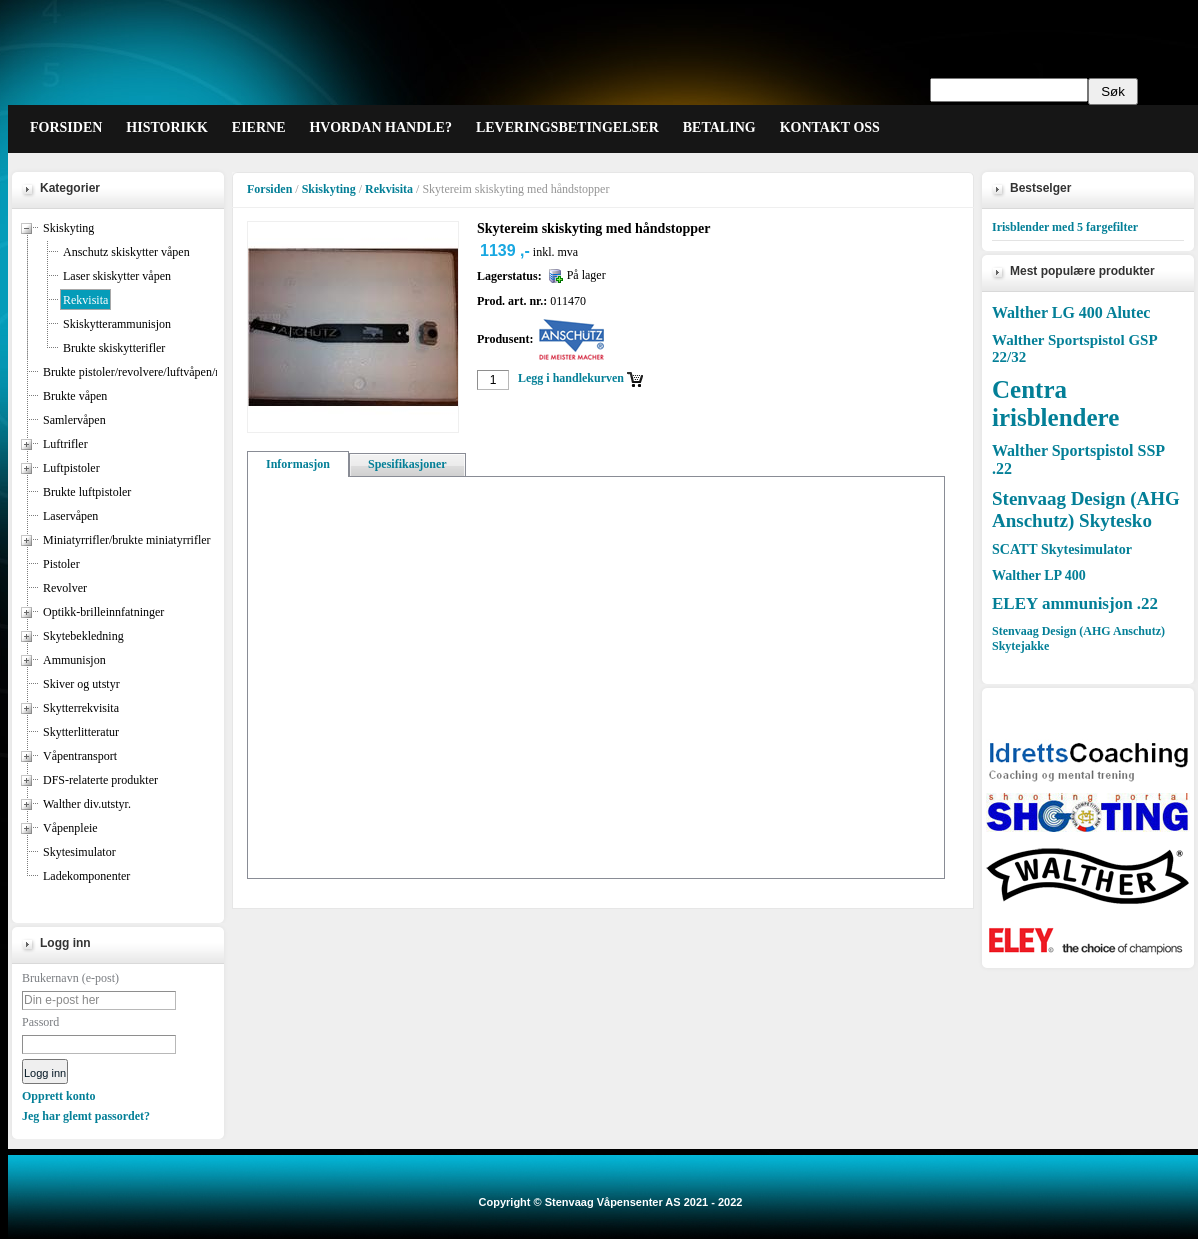  Describe the element at coordinates (126, 252) in the screenshot. I see `Anschutz skiskytter våpen` at that location.